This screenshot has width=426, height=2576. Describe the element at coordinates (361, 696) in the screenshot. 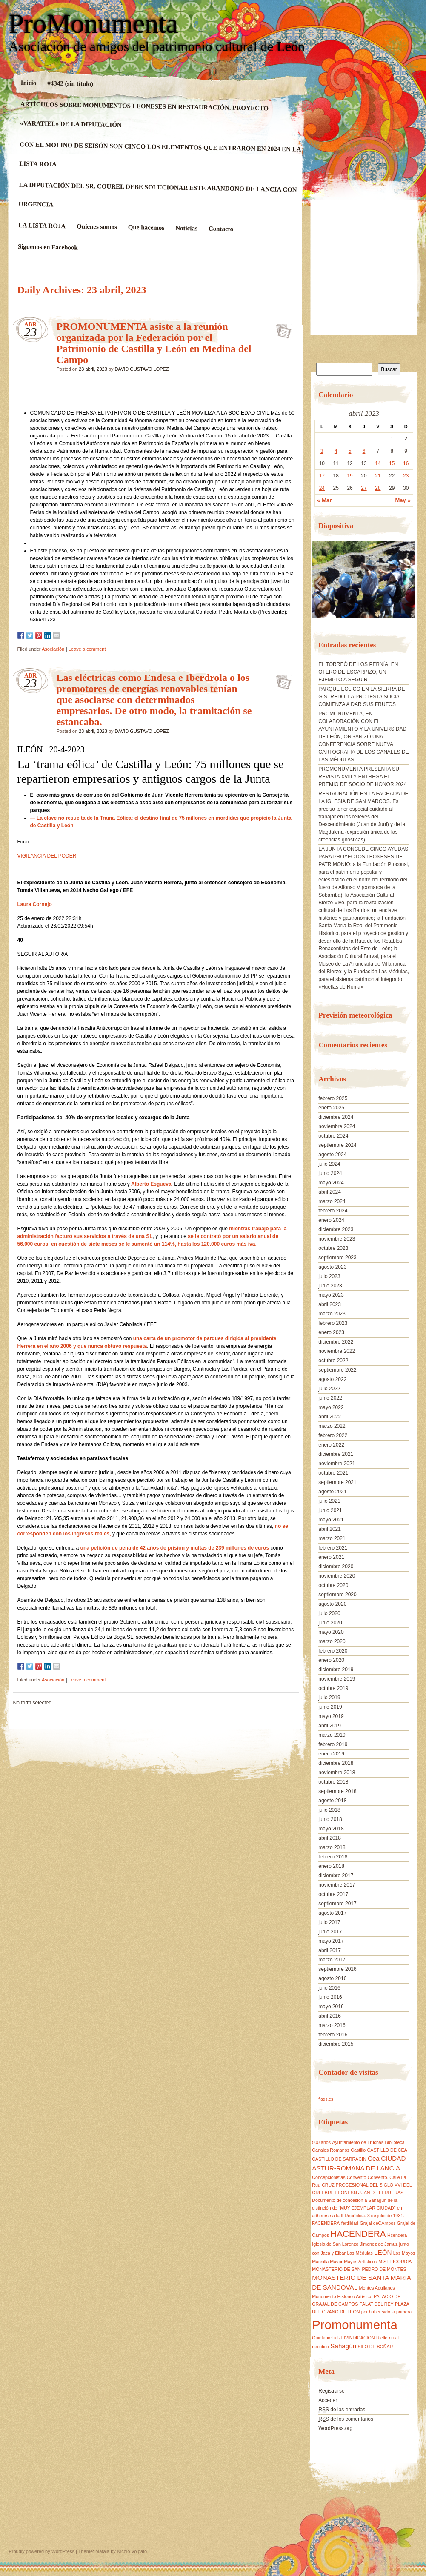

I see `PARQUE EÓLICO EN LA SIERRA DE GISTREDO: LA PROTESTA SOCIAL COMIENZA A DAR SUS FRUTOS` at that location.